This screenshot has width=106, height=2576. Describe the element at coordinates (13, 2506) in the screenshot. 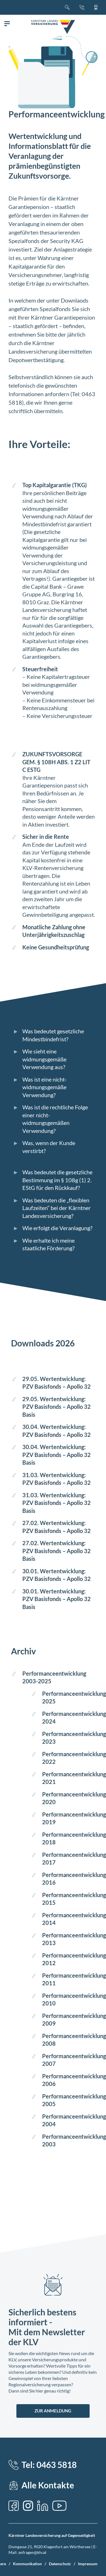

I see `[Facebook]` at that location.